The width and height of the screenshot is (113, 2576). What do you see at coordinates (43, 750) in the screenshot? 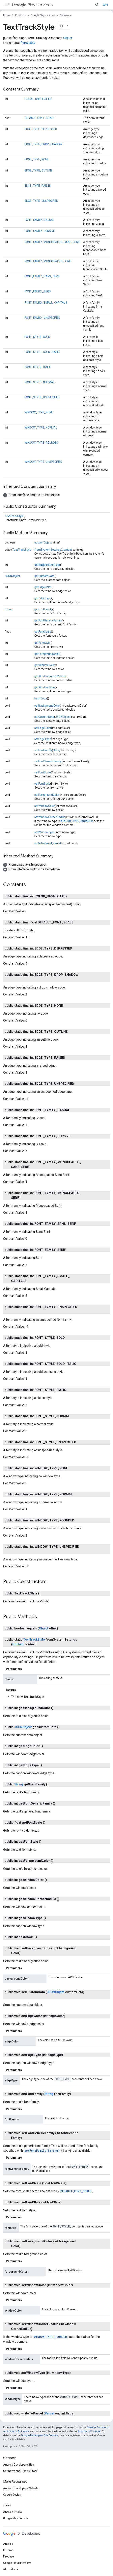
I see `setFontFamily` at bounding box center [43, 750].